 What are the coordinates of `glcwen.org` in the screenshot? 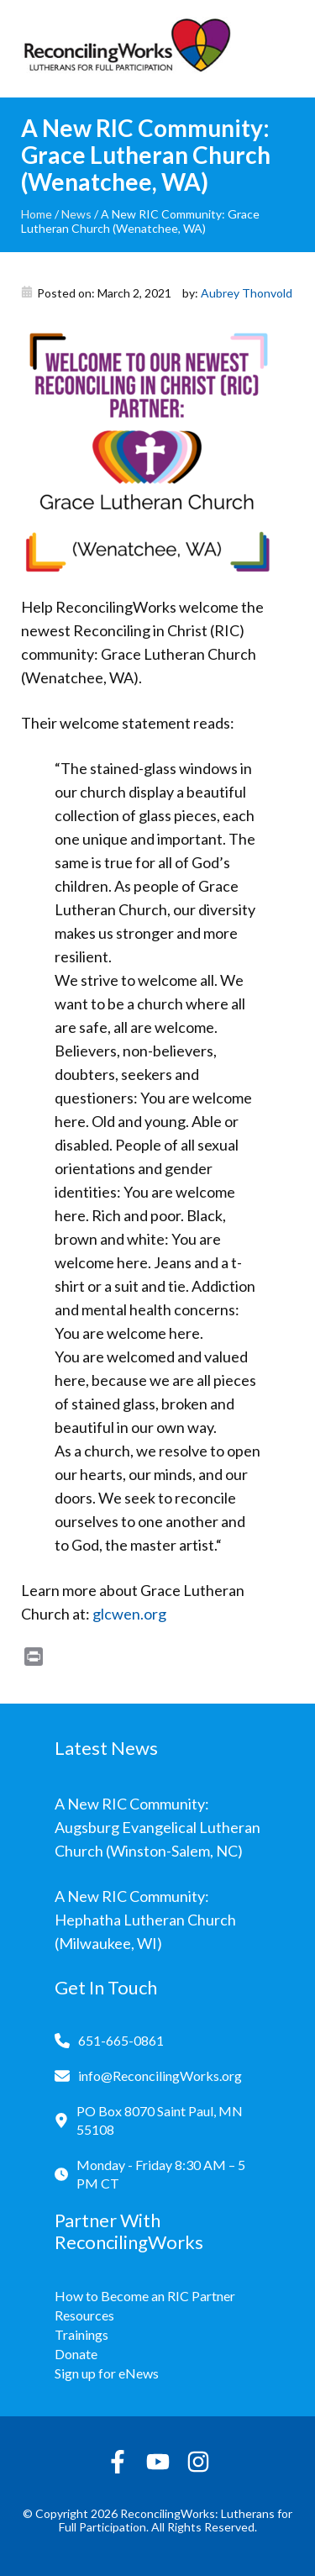 It's located at (129, 1613).